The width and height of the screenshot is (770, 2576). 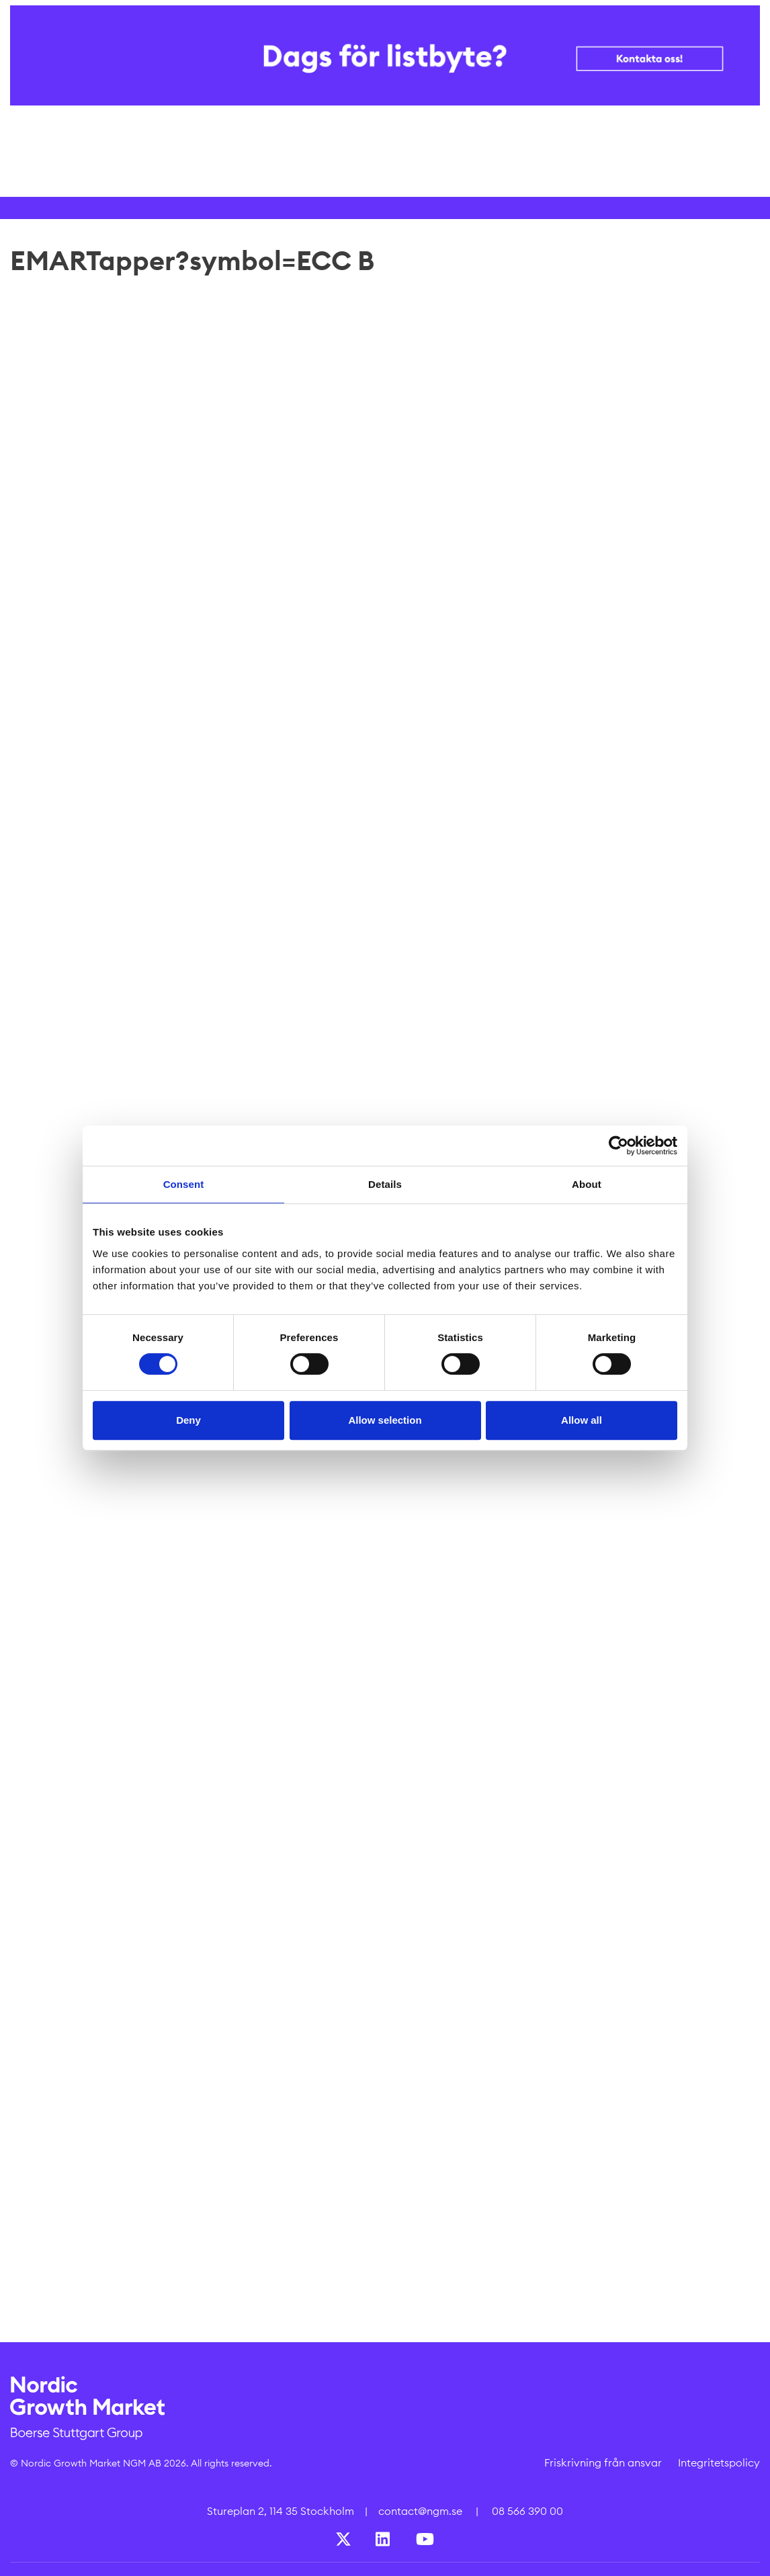 I want to click on Allow selection, so click(x=384, y=1420).